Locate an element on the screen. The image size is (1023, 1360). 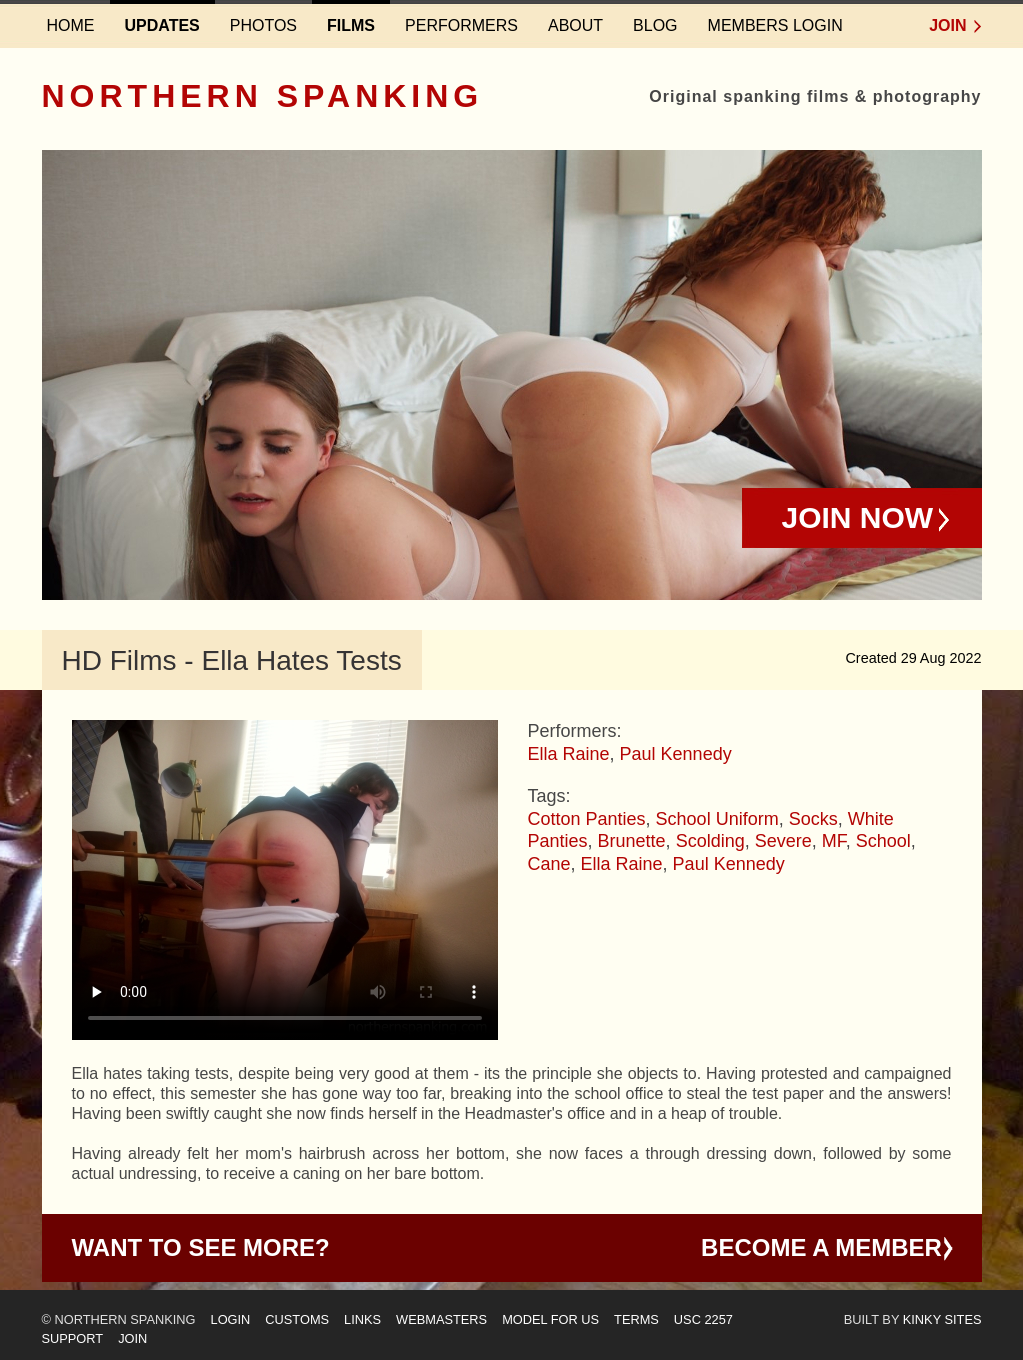
About is located at coordinates (575, 25).